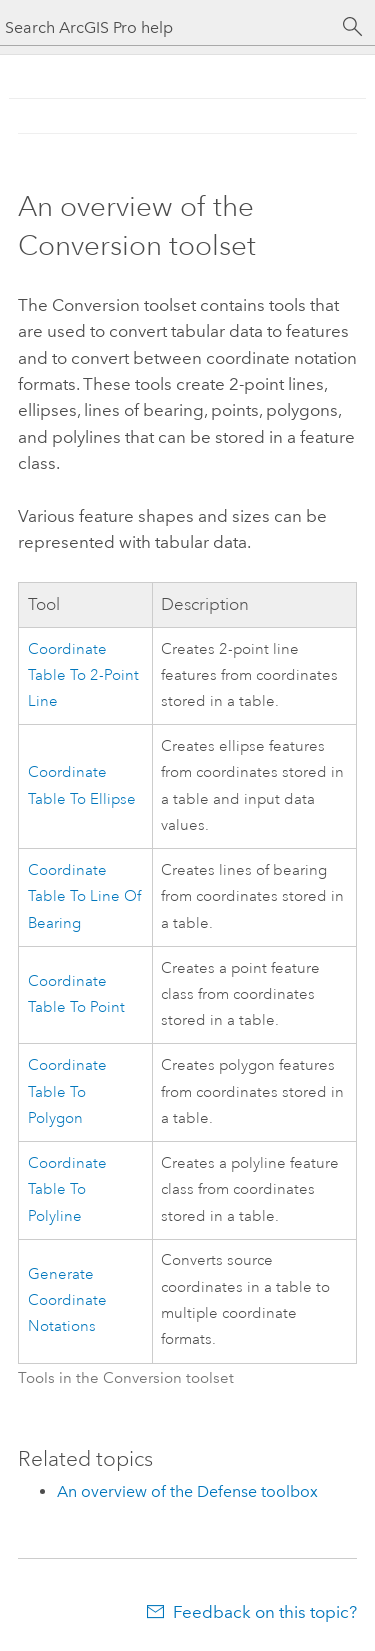 The width and height of the screenshot is (375, 1651). What do you see at coordinates (67, 1092) in the screenshot?
I see `Coordinate Table To Polygon` at bounding box center [67, 1092].